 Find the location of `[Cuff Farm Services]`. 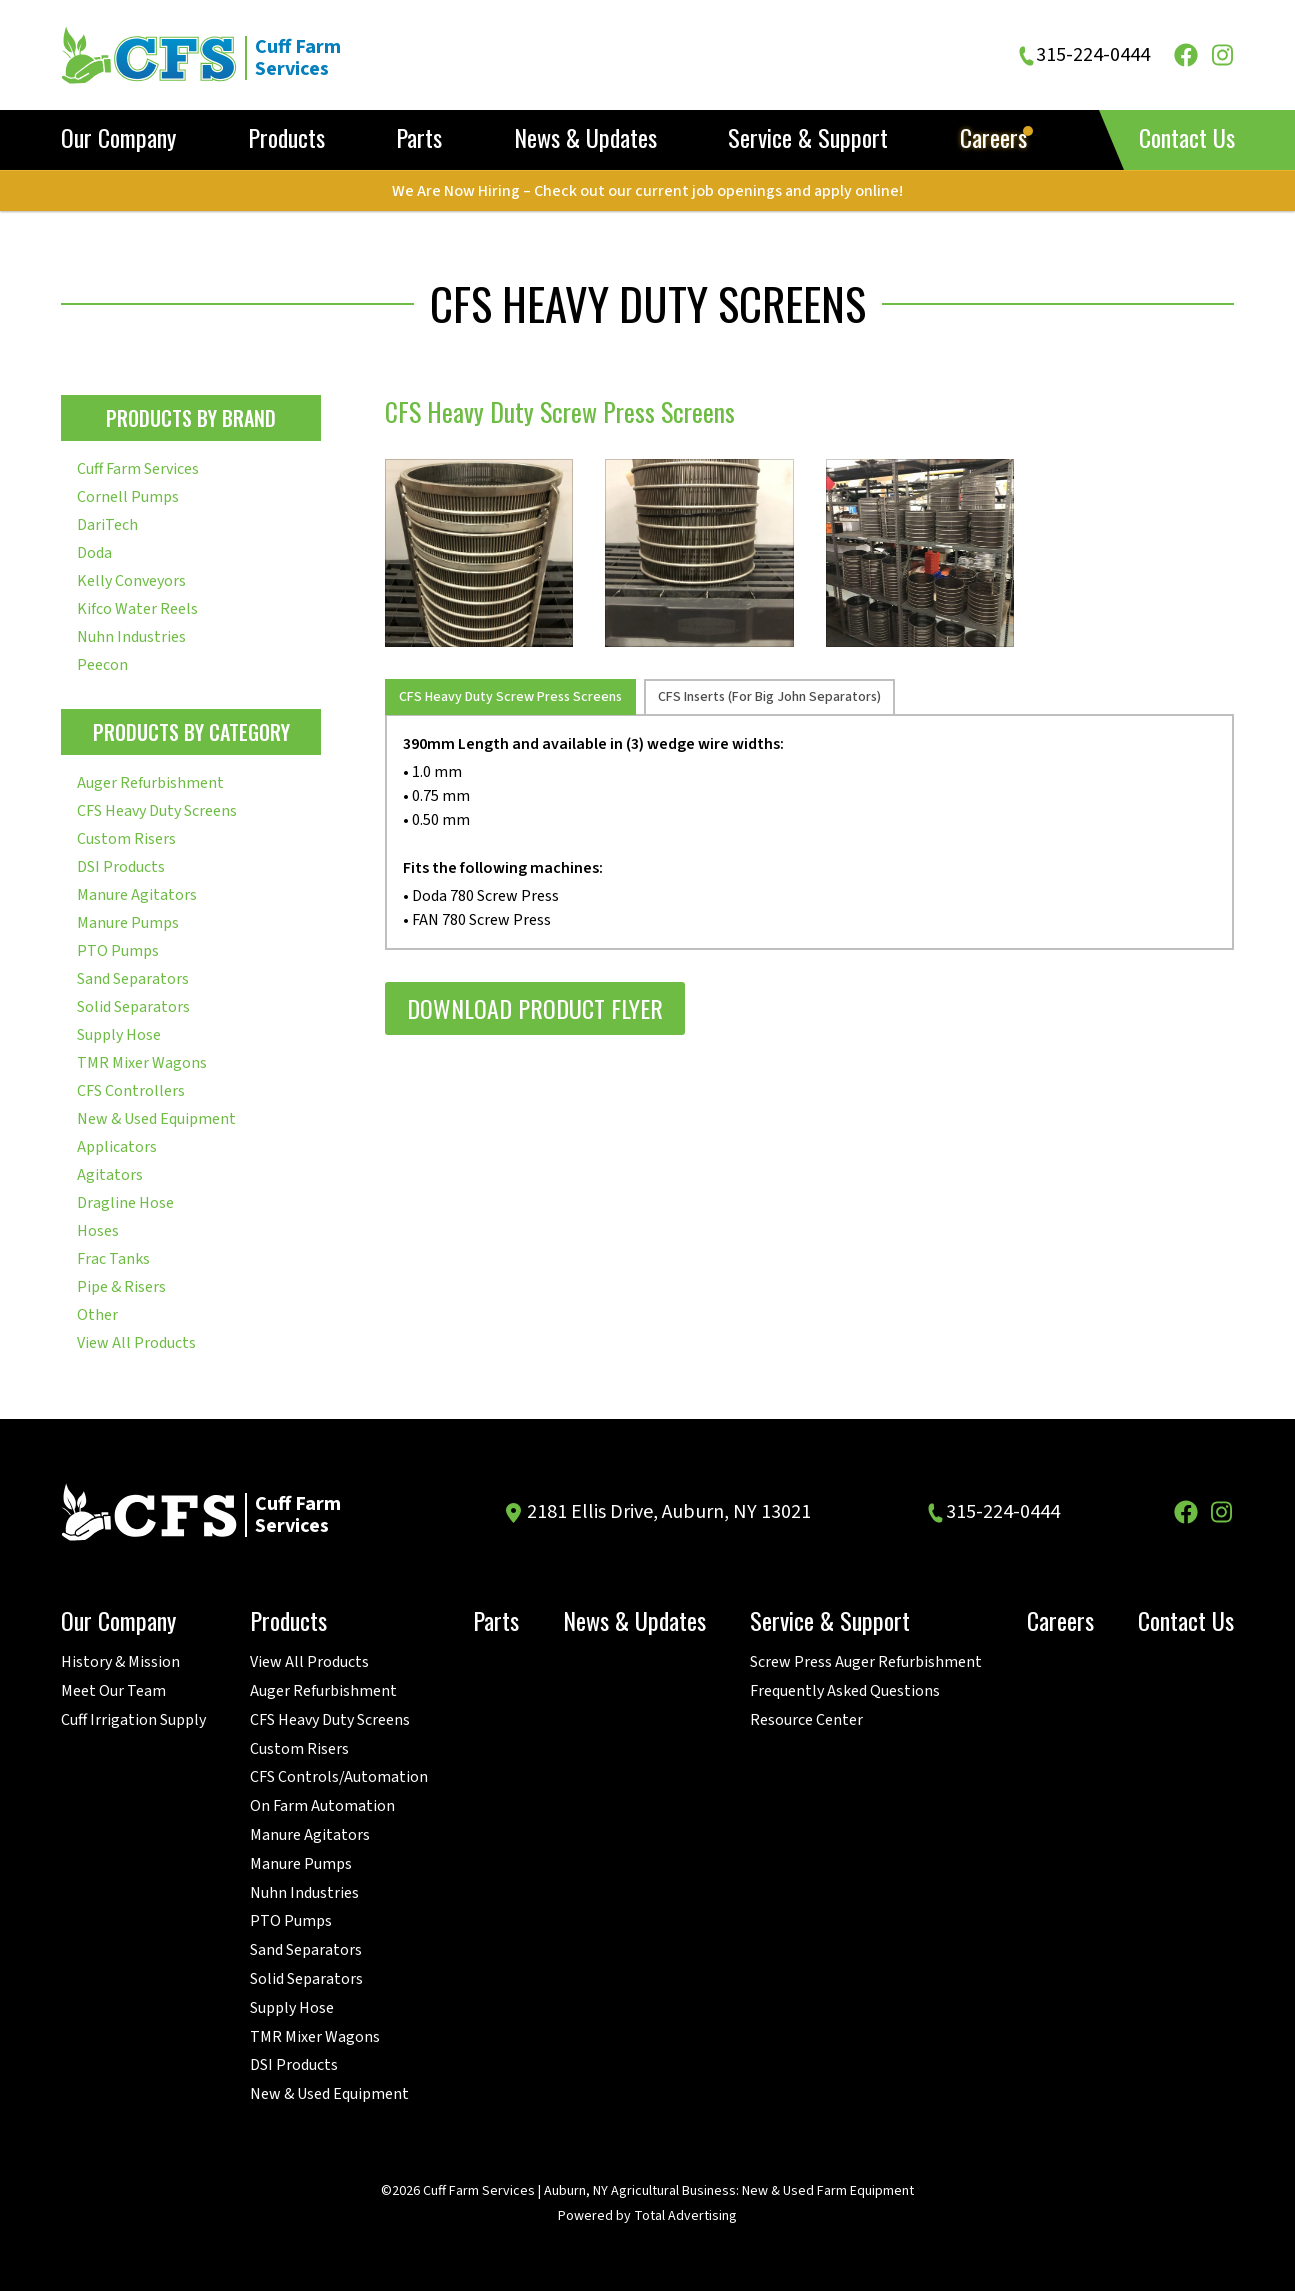

[Cuff Farm Services] is located at coordinates (225, 55).